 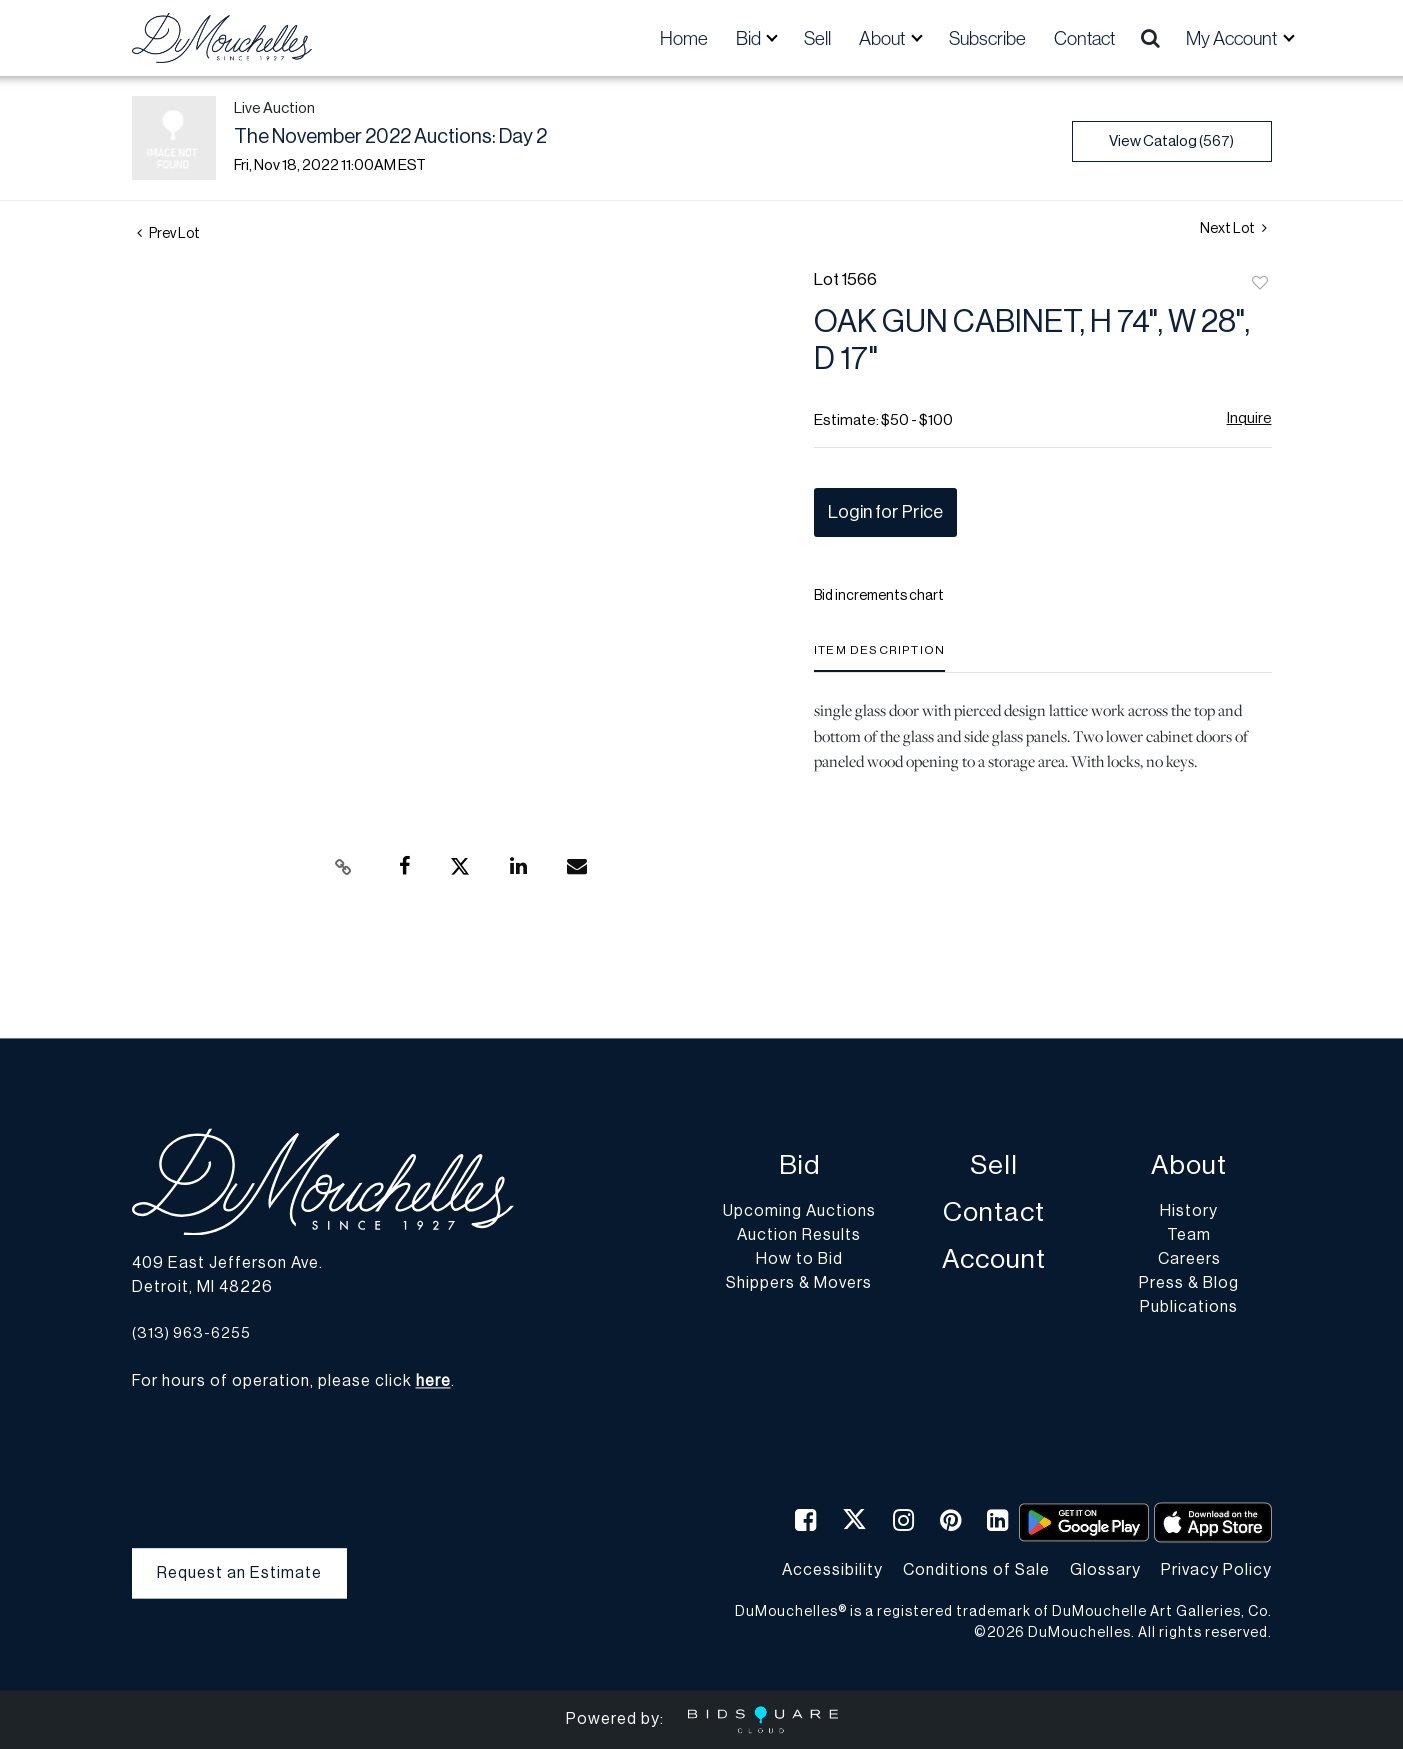 What do you see at coordinates (799, 1212) in the screenshot?
I see `Upcoming Auctions` at bounding box center [799, 1212].